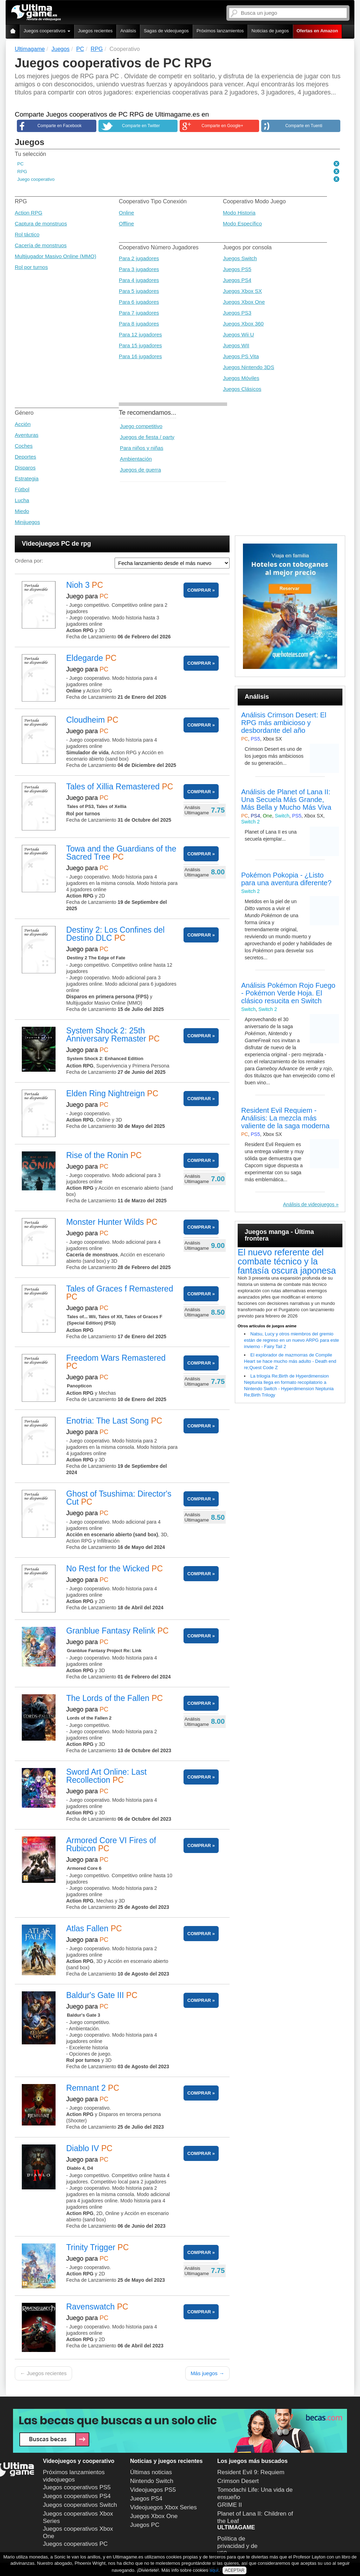 The image size is (360, 2576). I want to click on Acción, so click(23, 424).